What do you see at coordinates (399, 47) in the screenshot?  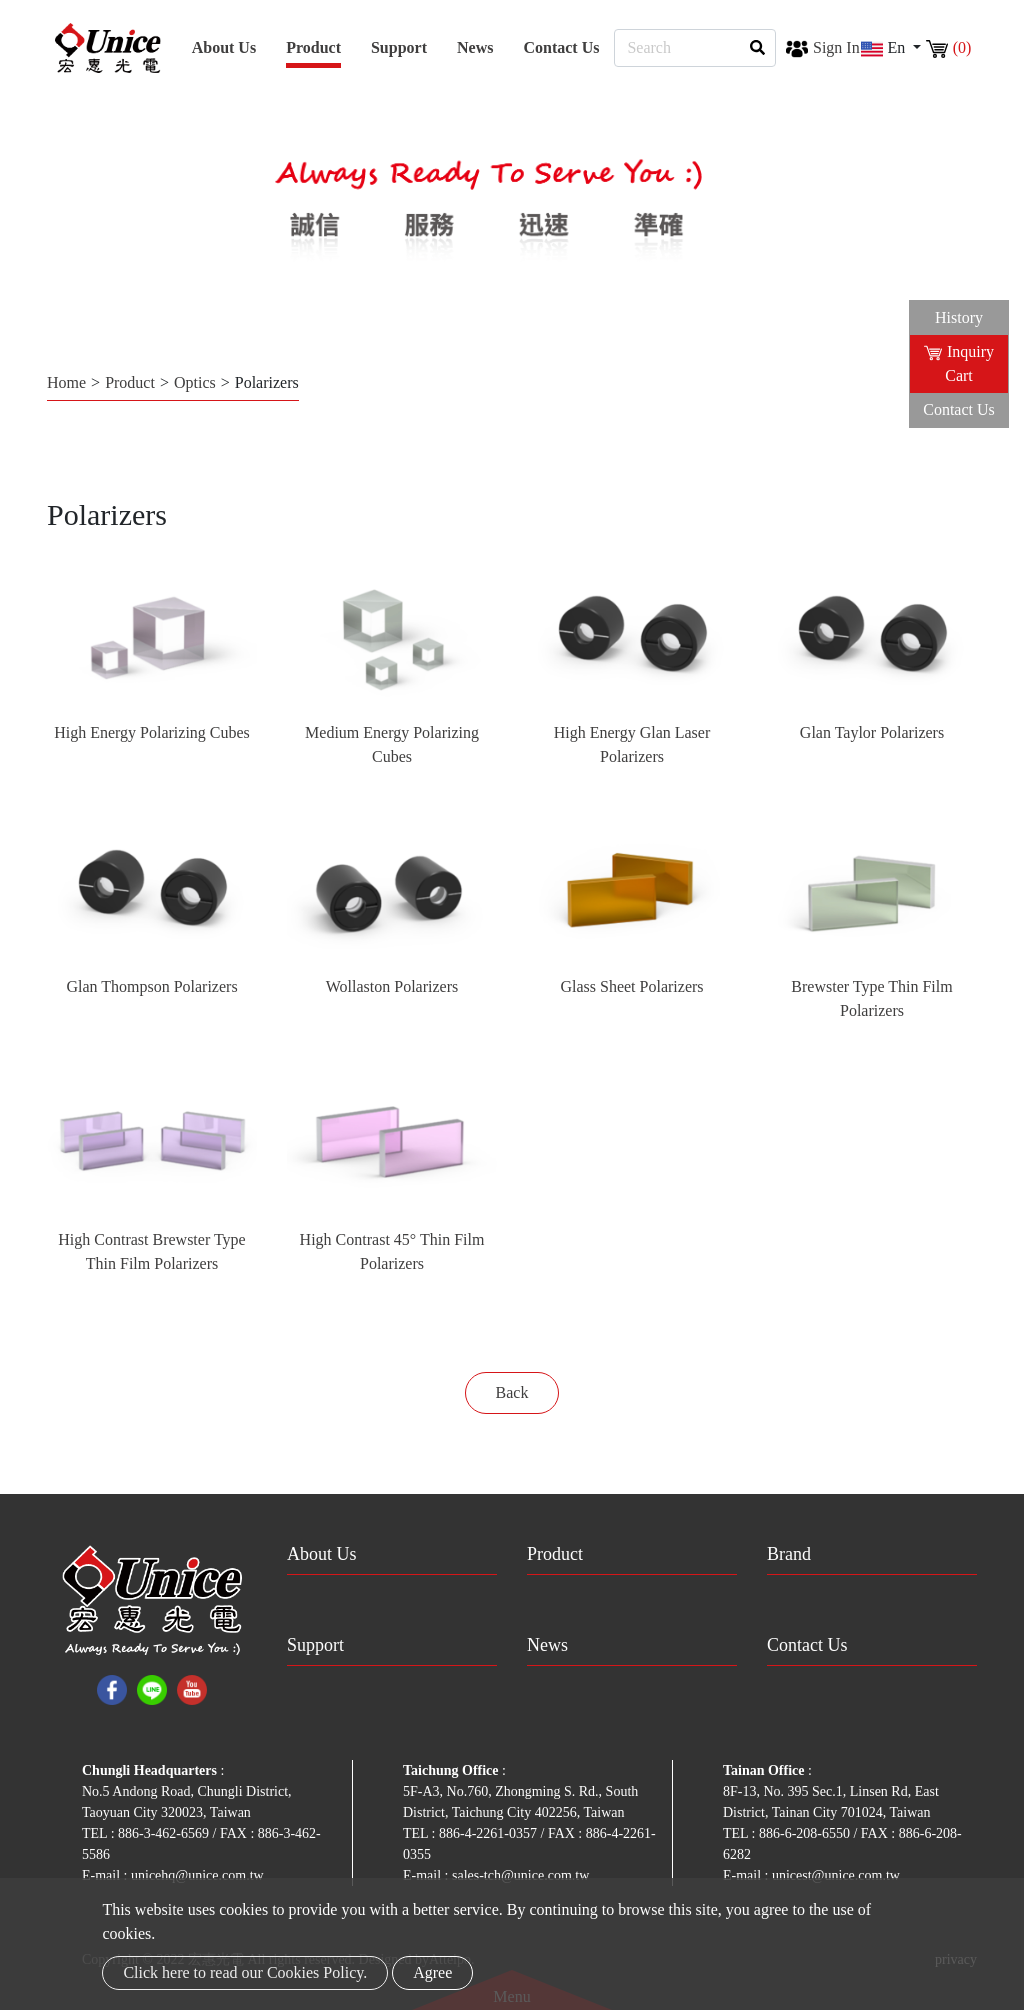 I see `Support [button]` at bounding box center [399, 47].